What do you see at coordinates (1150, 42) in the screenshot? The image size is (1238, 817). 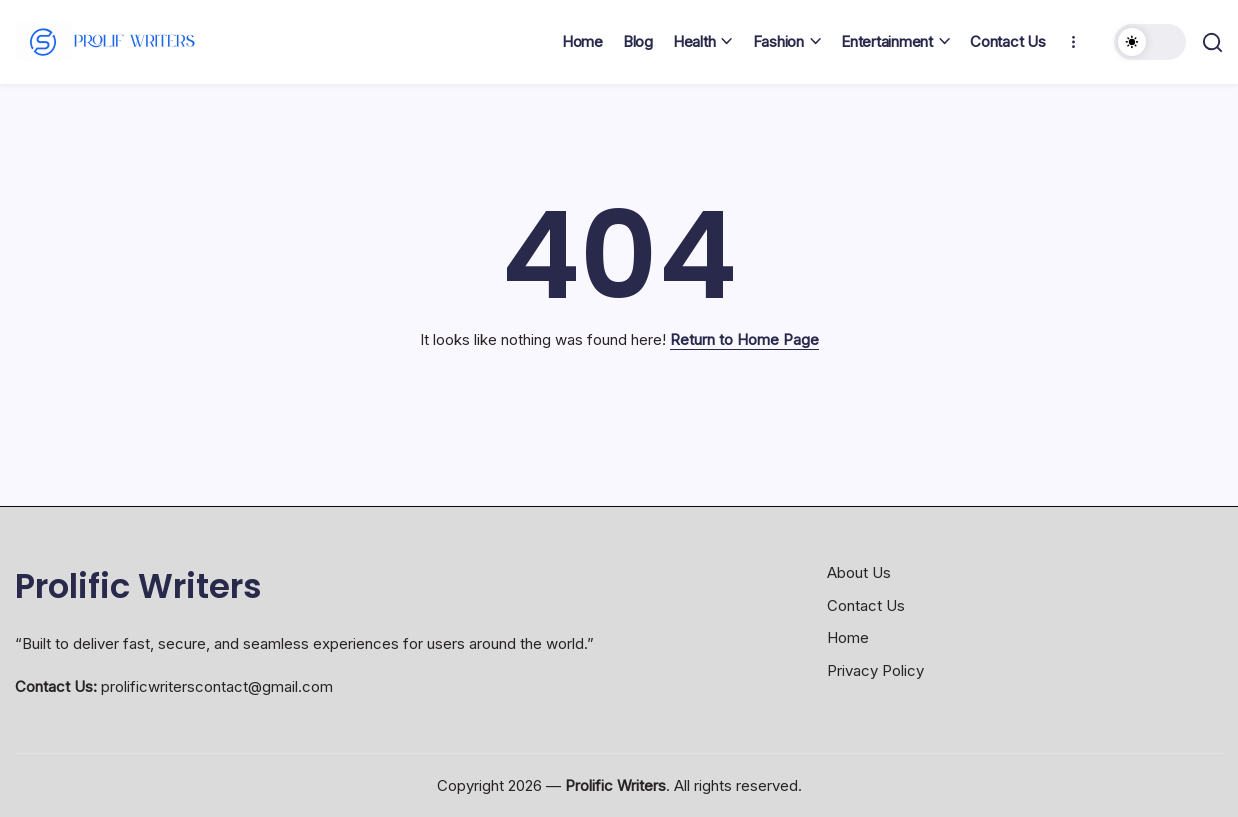 I see `[button]` at bounding box center [1150, 42].